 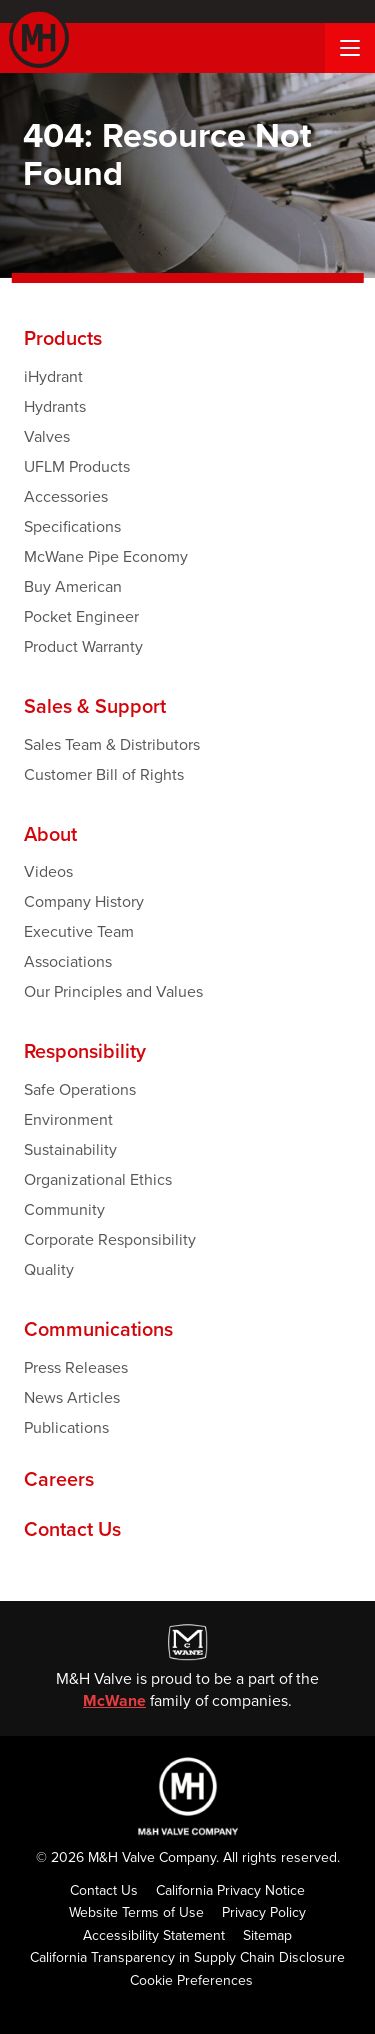 I want to click on [Menu Button], so click(x=350, y=48).